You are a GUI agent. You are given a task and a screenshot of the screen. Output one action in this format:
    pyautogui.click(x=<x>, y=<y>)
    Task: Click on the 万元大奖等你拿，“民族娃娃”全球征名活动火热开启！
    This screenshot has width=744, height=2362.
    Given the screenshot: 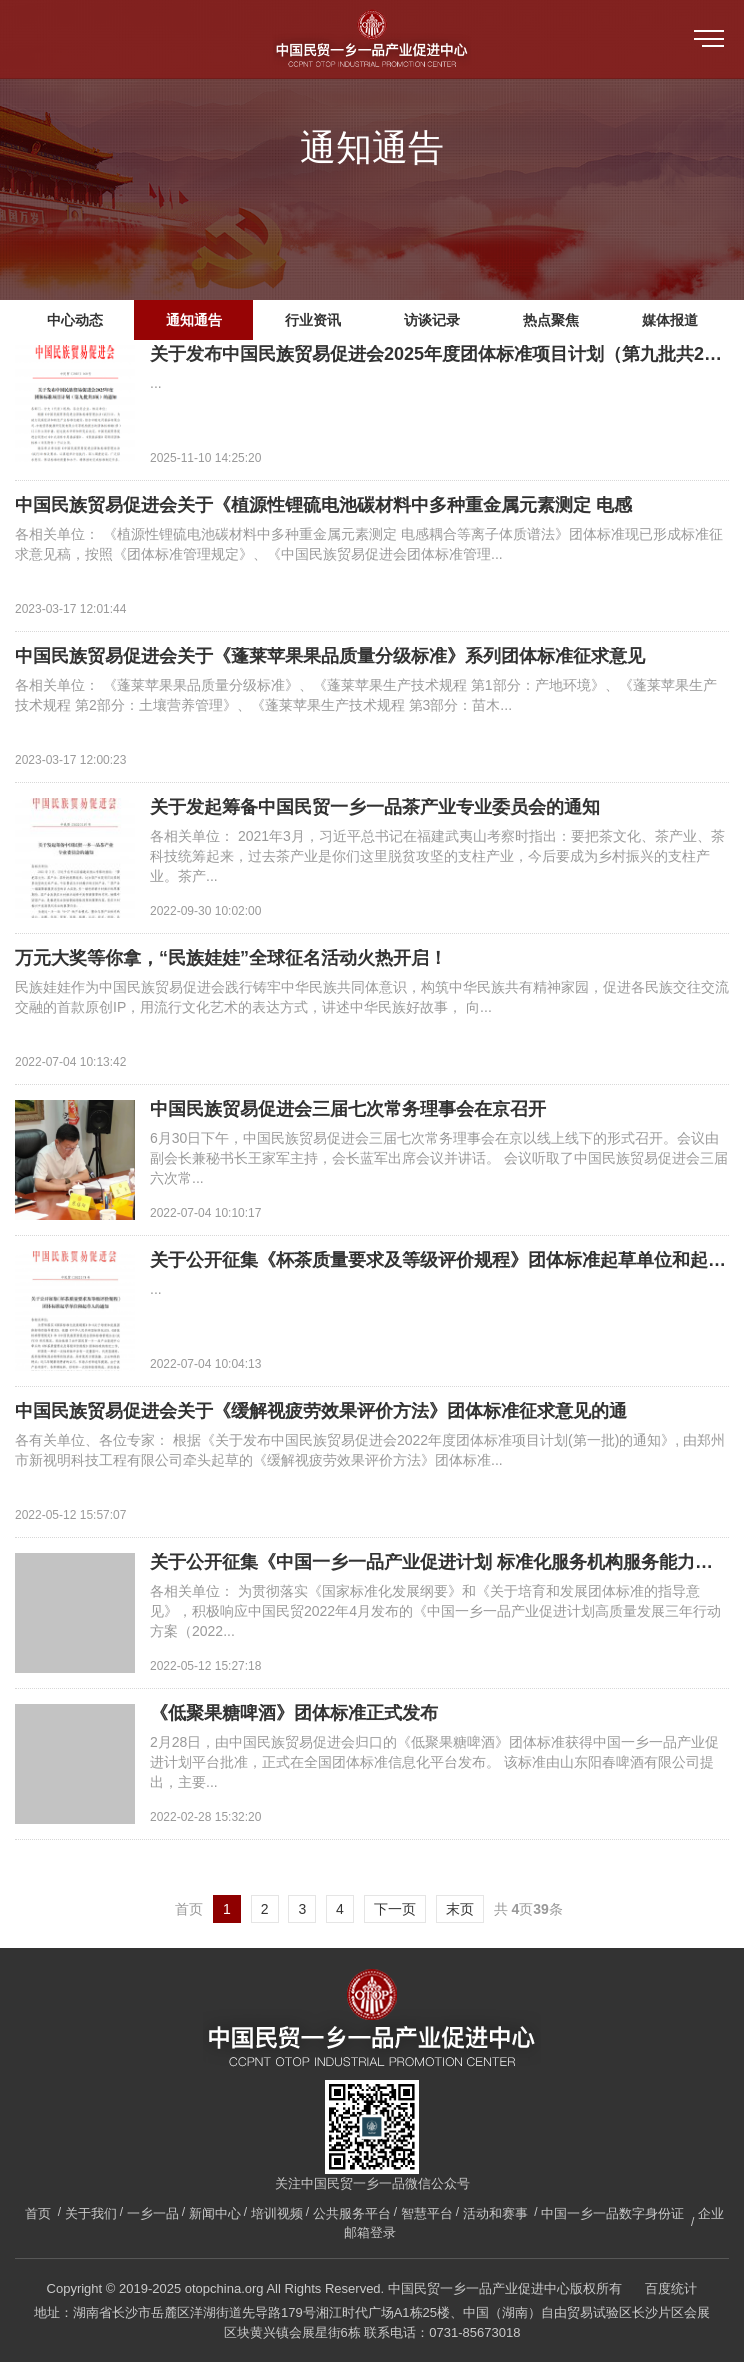 What is the action you would take?
    pyautogui.click(x=231, y=958)
    